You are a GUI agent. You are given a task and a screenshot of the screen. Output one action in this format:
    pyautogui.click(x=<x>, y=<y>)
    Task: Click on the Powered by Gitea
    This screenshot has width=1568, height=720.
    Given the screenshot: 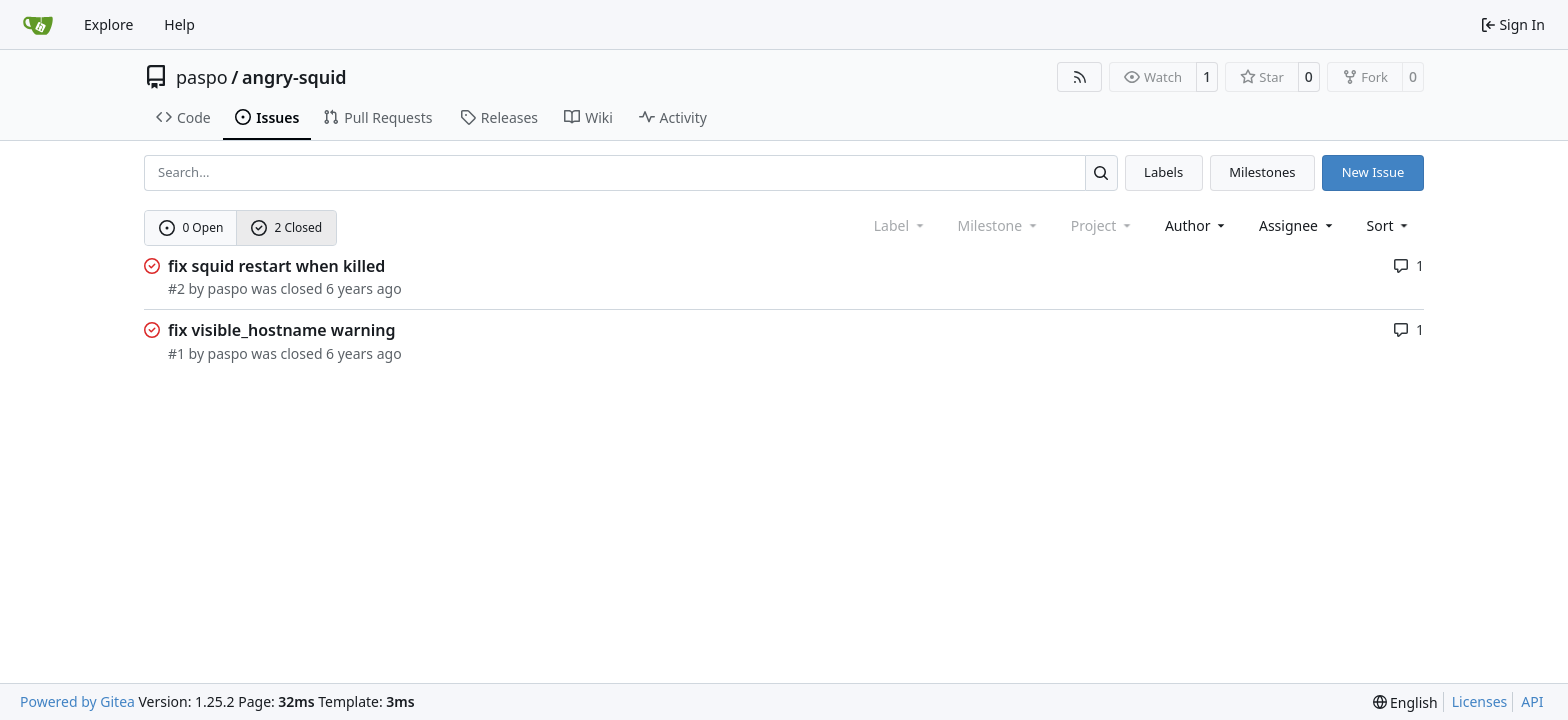 What is the action you would take?
    pyautogui.click(x=77, y=701)
    